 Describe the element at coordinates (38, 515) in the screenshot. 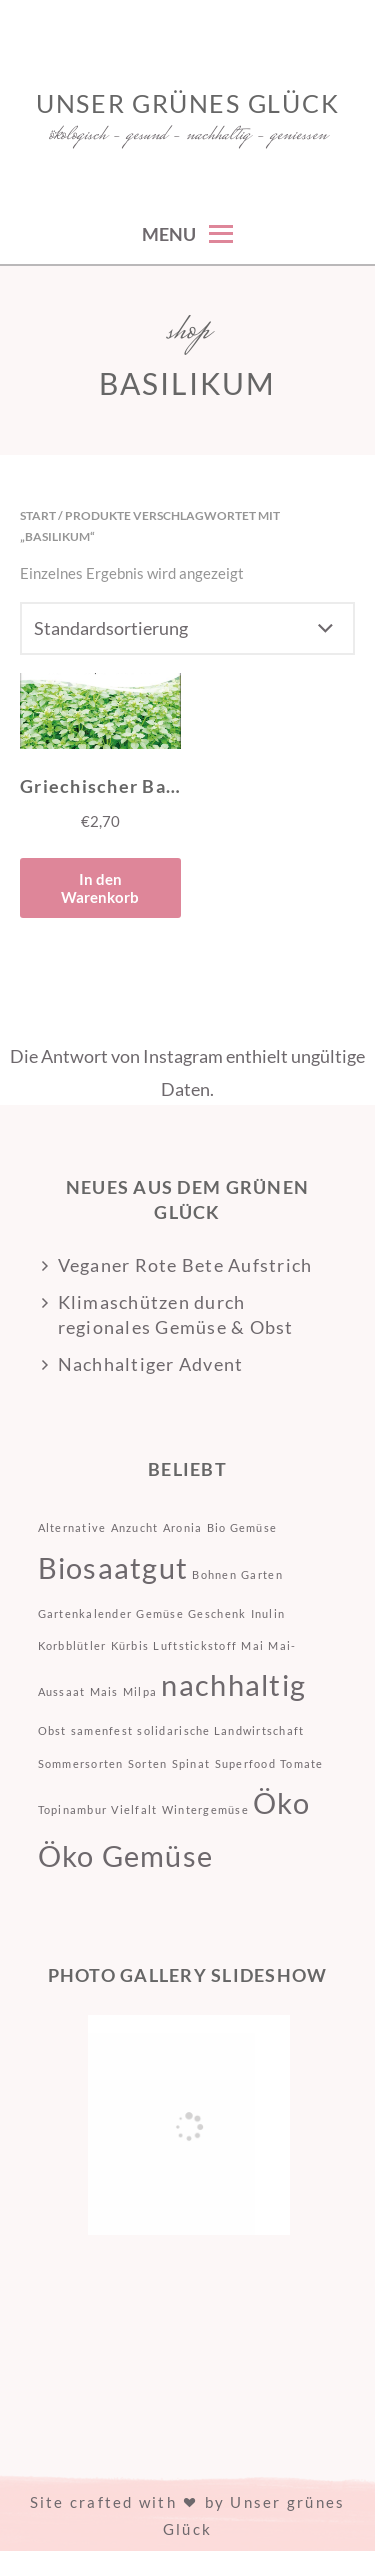

I see `Start` at that location.